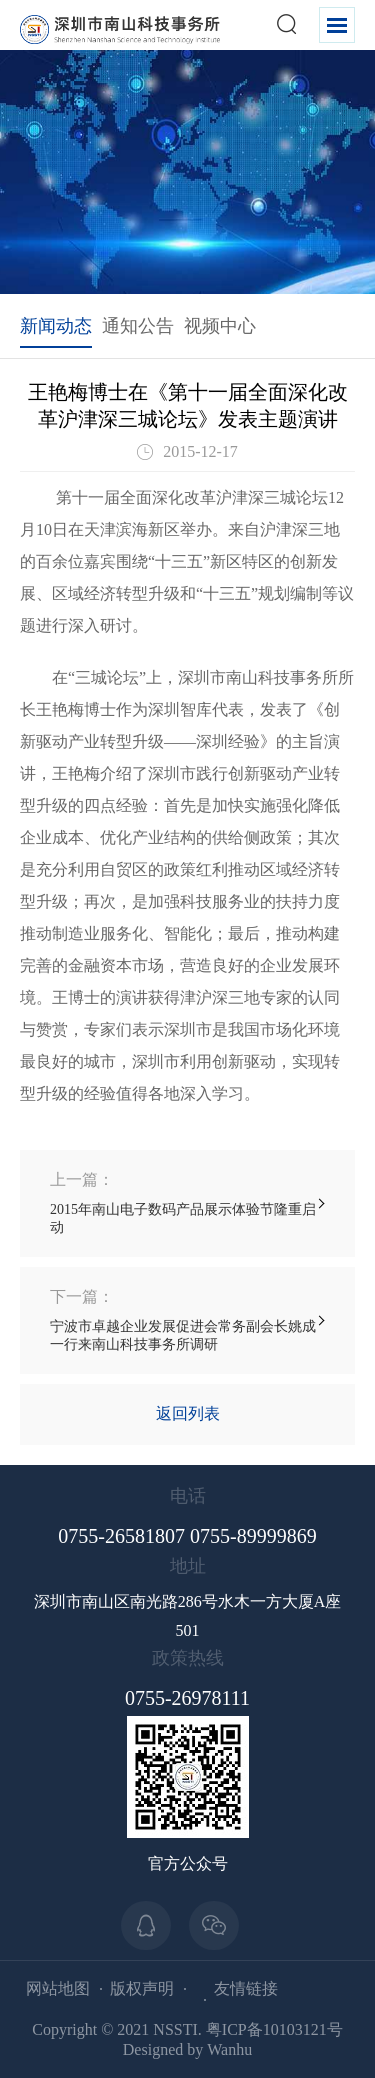 The width and height of the screenshot is (375, 2078). What do you see at coordinates (187, 1319) in the screenshot?
I see `宁波市卓越企业发展促进会常务副会长姚成一行来南山科技事务所调研` at bounding box center [187, 1319].